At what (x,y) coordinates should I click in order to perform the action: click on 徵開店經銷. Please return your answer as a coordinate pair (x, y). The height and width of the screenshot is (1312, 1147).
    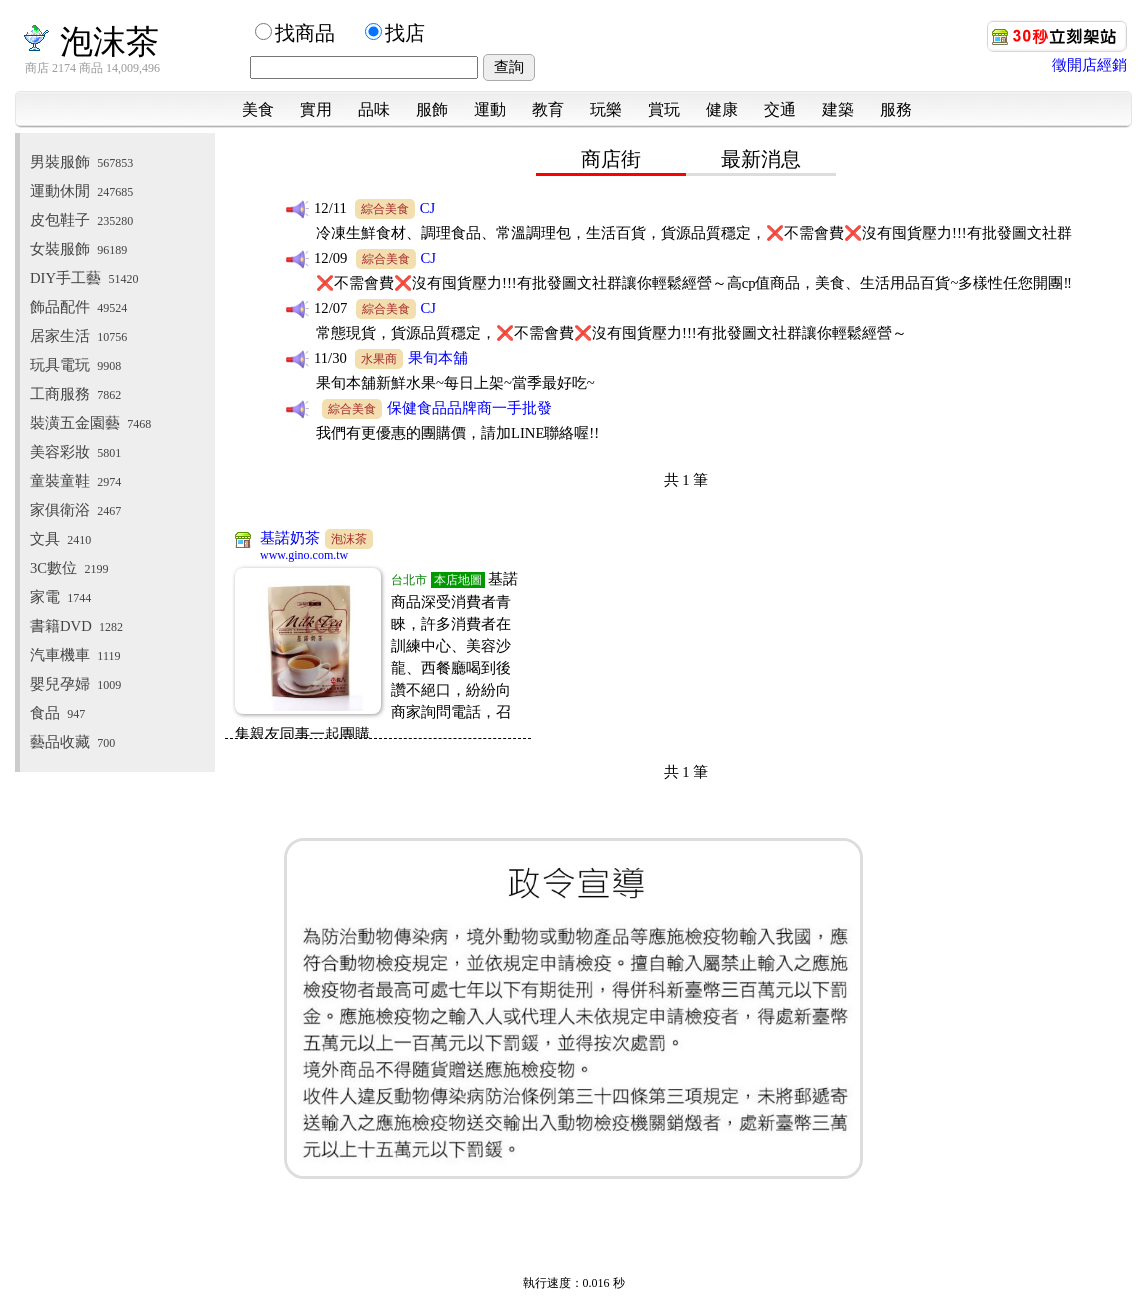
    Looking at the image, I should click on (1089, 65).